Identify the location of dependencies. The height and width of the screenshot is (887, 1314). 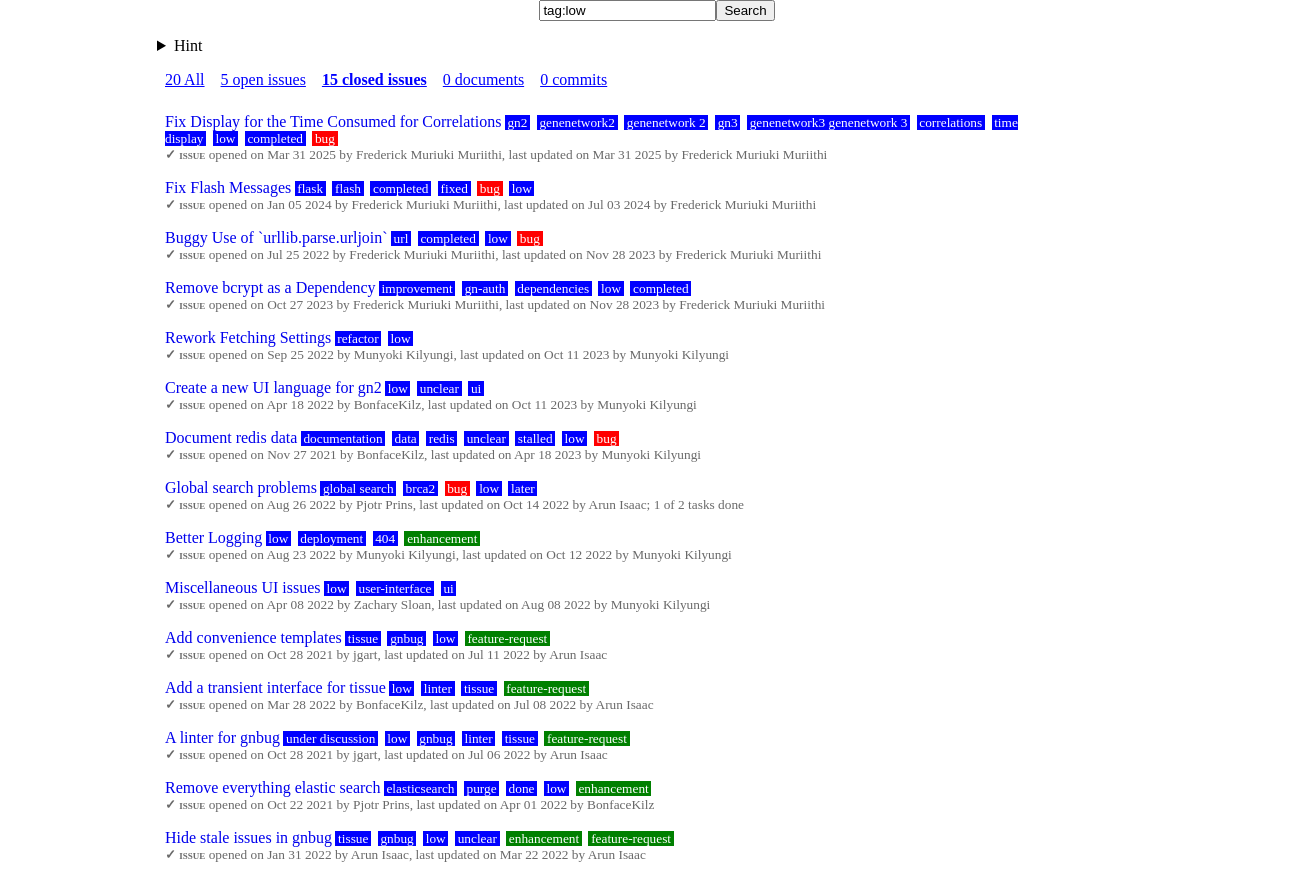
(553, 288).